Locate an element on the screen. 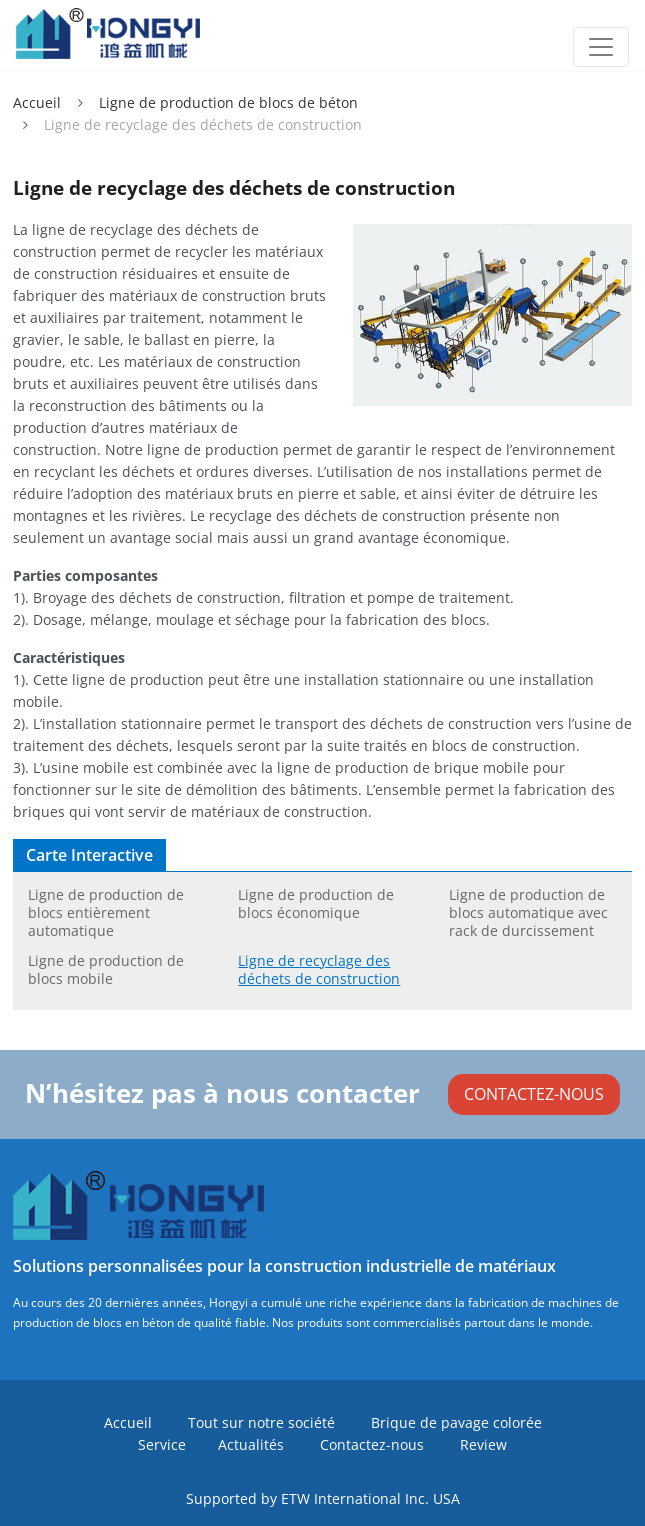  Carte interactive is located at coordinates (89, 855).